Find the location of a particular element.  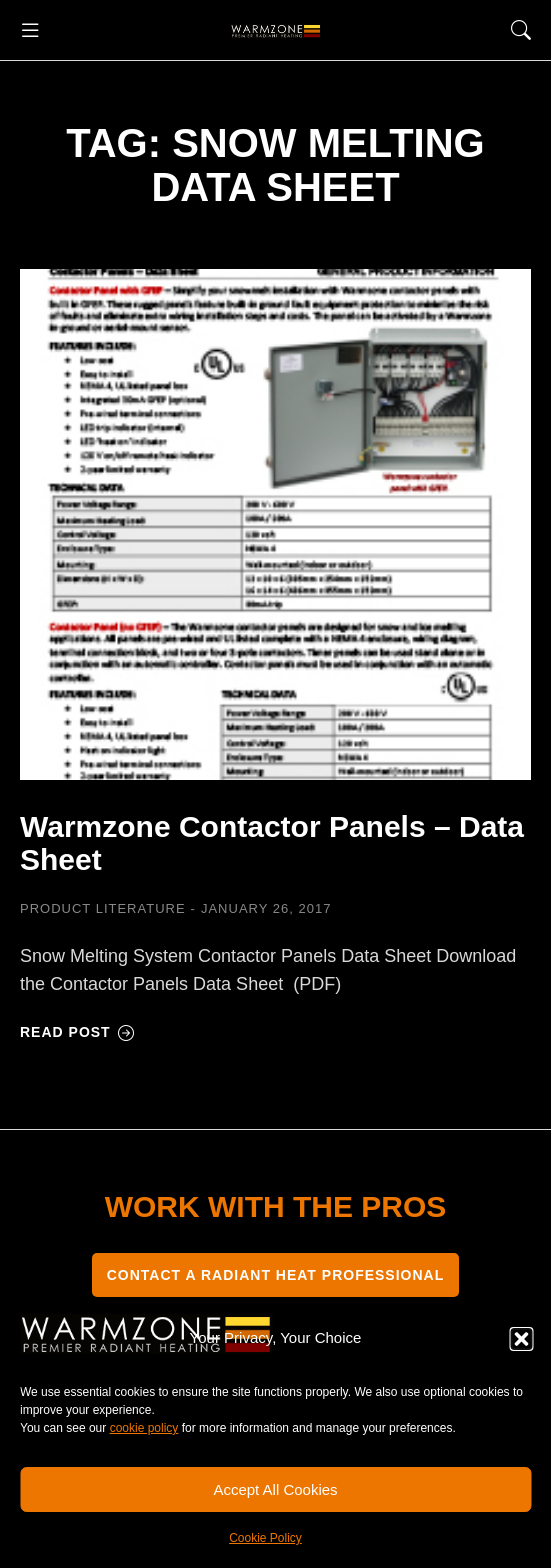

Cookie Policy is located at coordinates (265, 1538).